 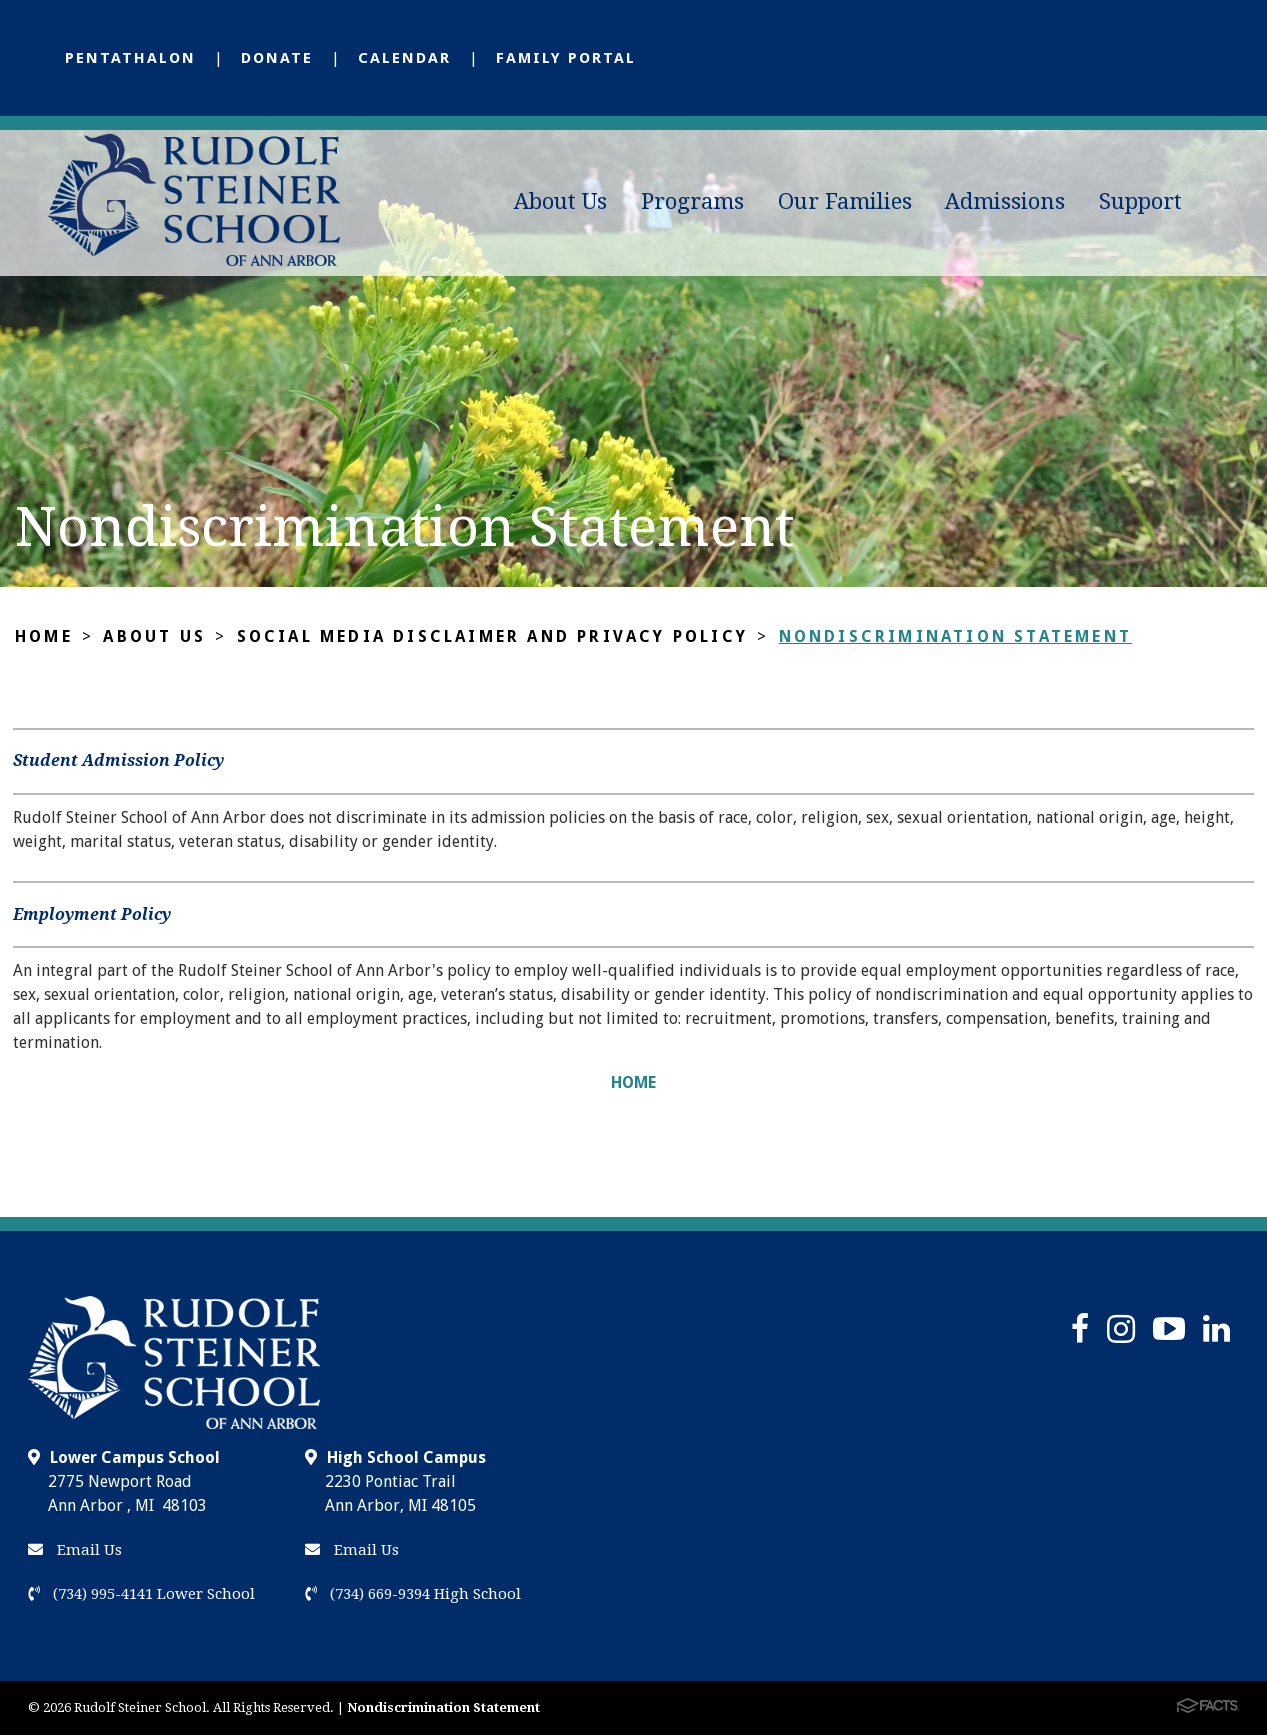 What do you see at coordinates (955, 636) in the screenshot?
I see `Nondiscrimination Statement` at bounding box center [955, 636].